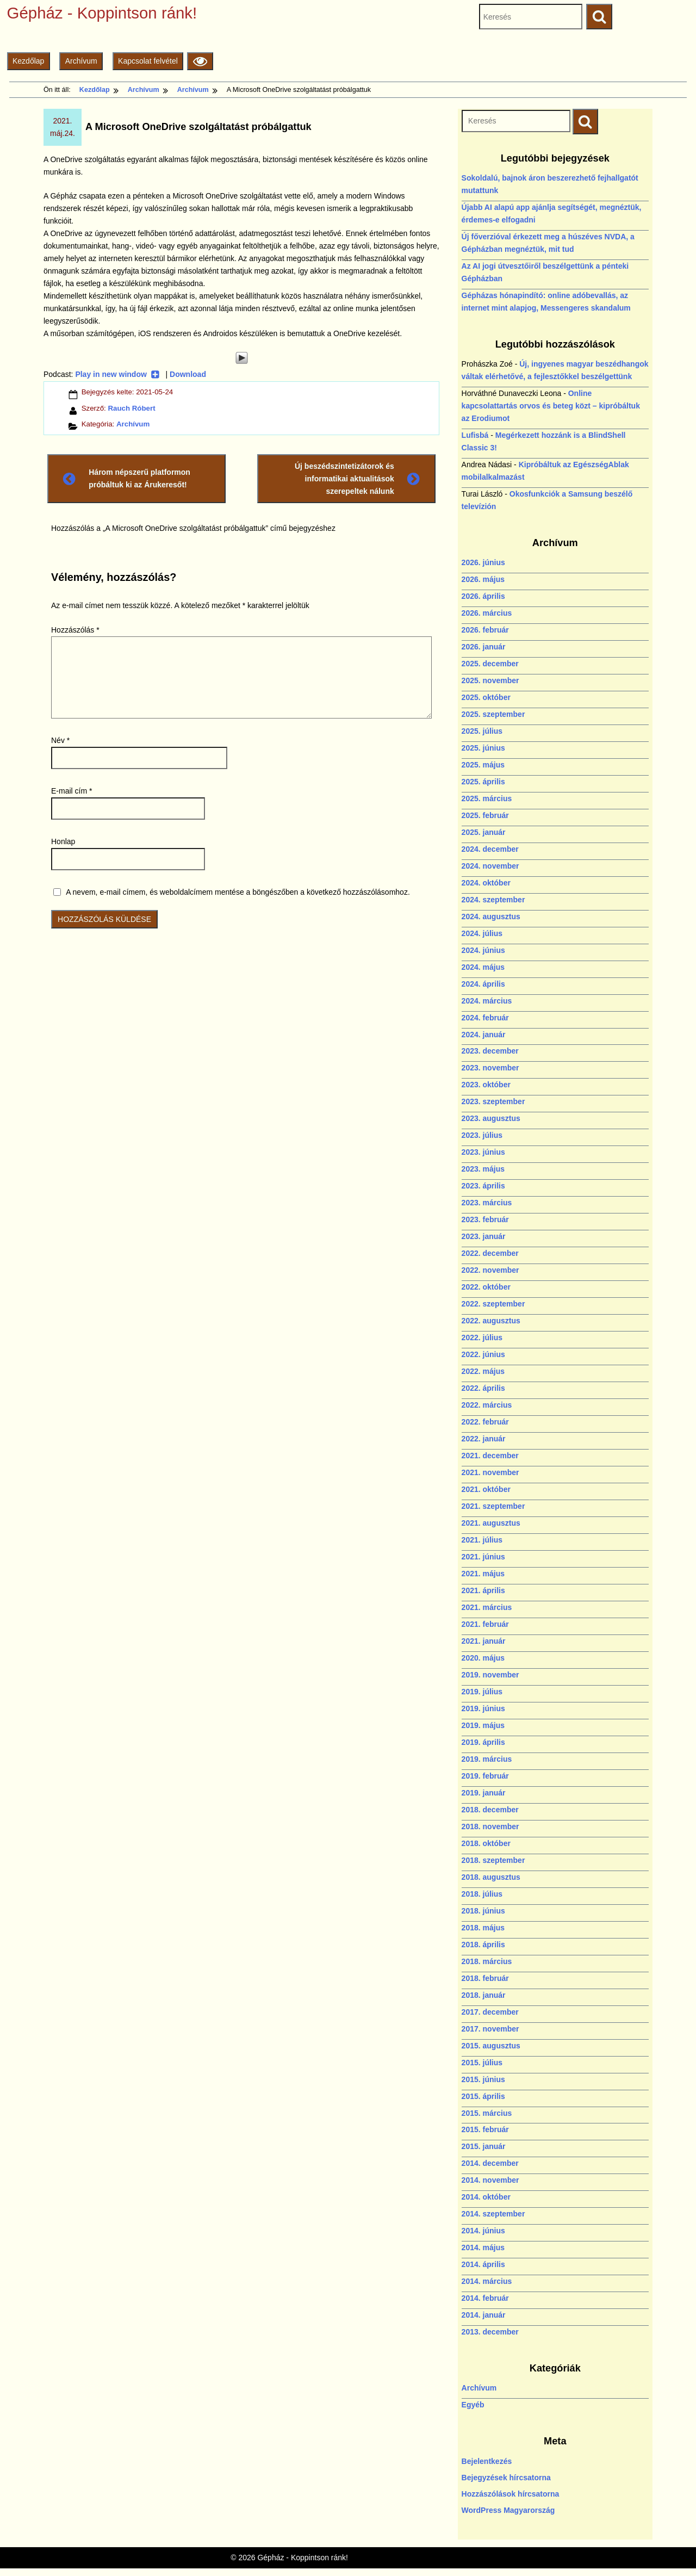 The height and width of the screenshot is (2576, 696). I want to click on Kapcsolat felvétel, so click(148, 61).